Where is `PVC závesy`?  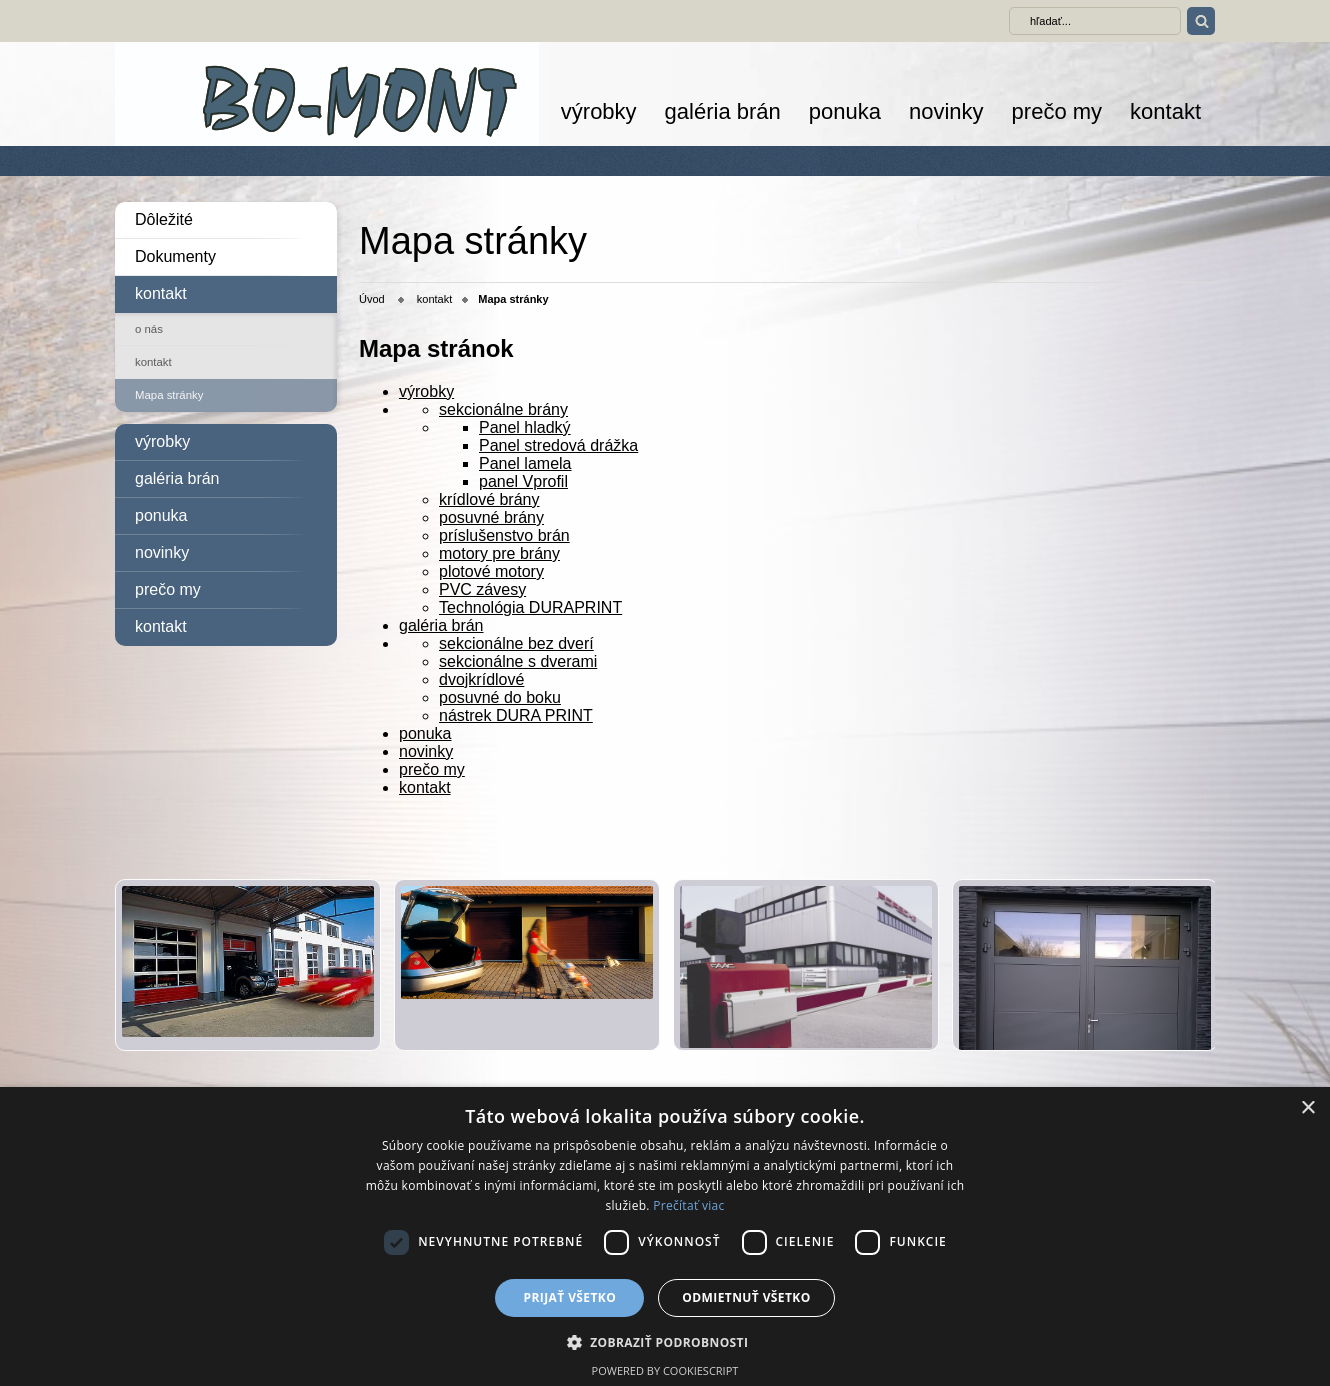
PVC závesy is located at coordinates (482, 589).